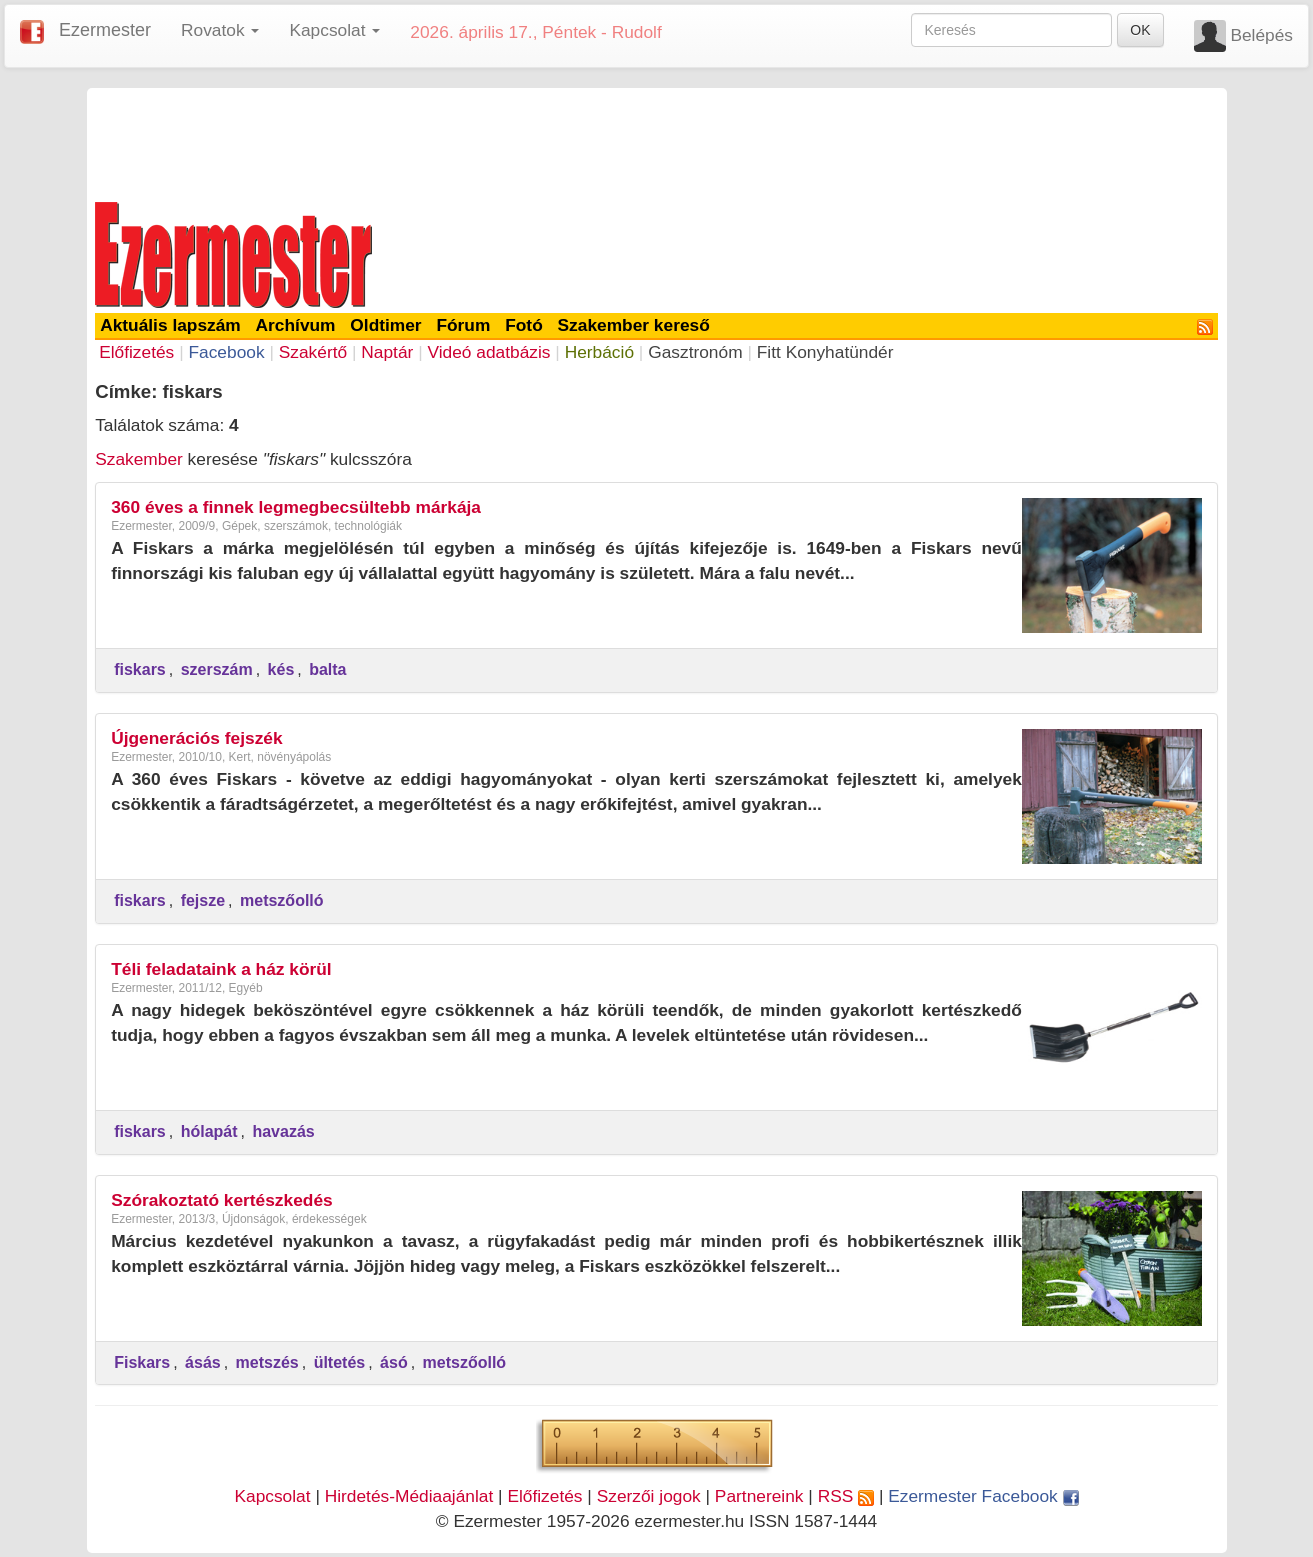  Describe the element at coordinates (272, 1496) in the screenshot. I see `Kapcsolat` at that location.